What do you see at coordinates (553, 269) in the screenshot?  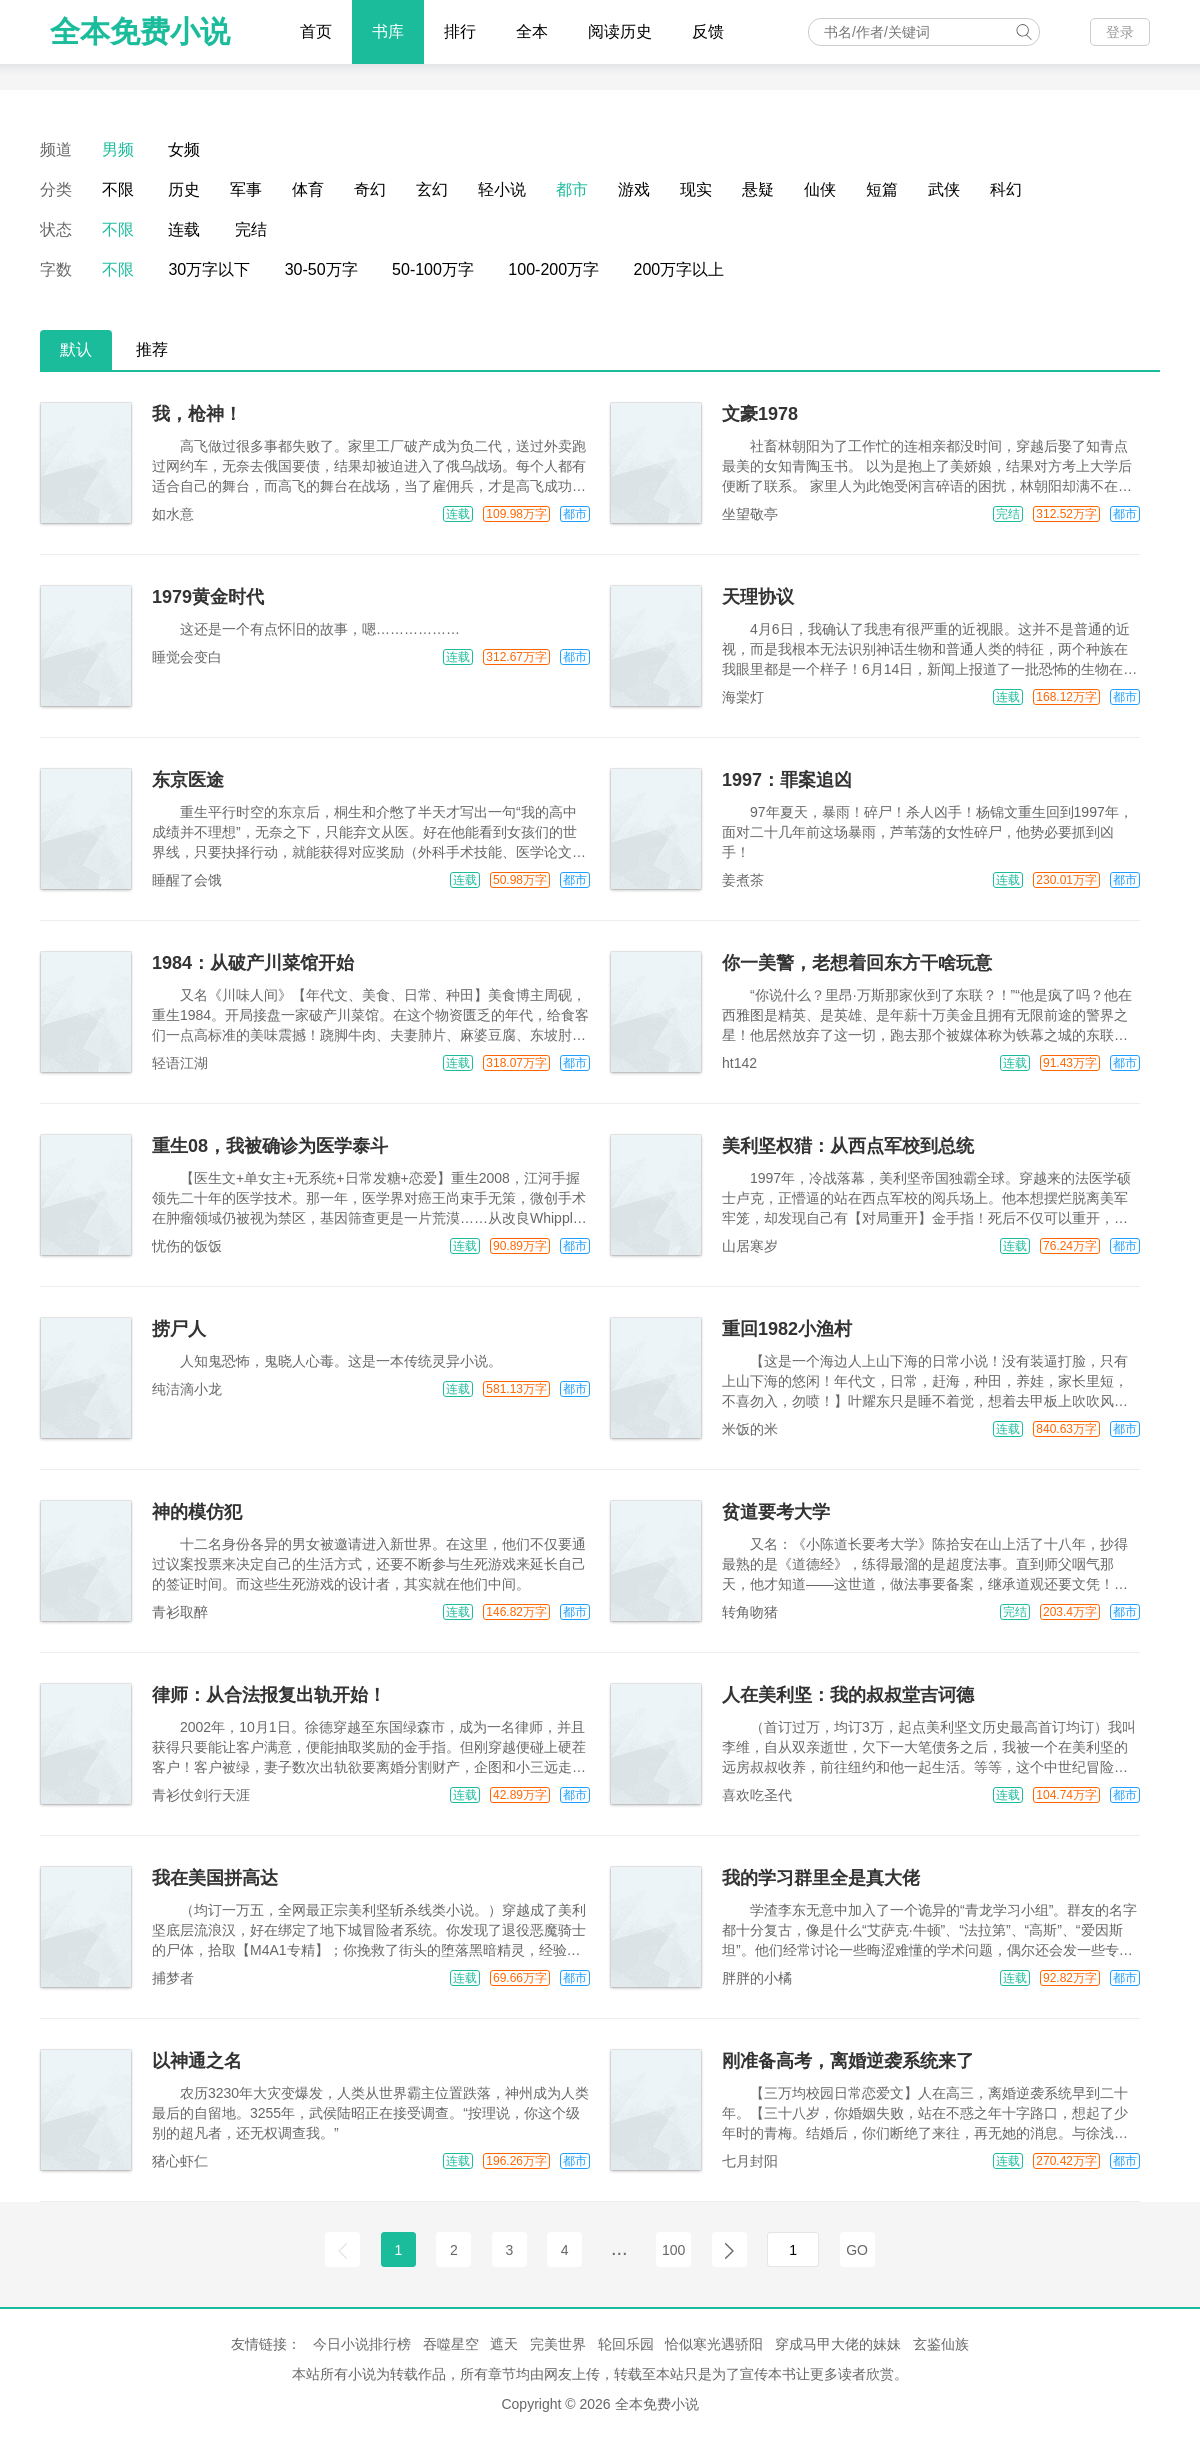 I see `100-200万字` at bounding box center [553, 269].